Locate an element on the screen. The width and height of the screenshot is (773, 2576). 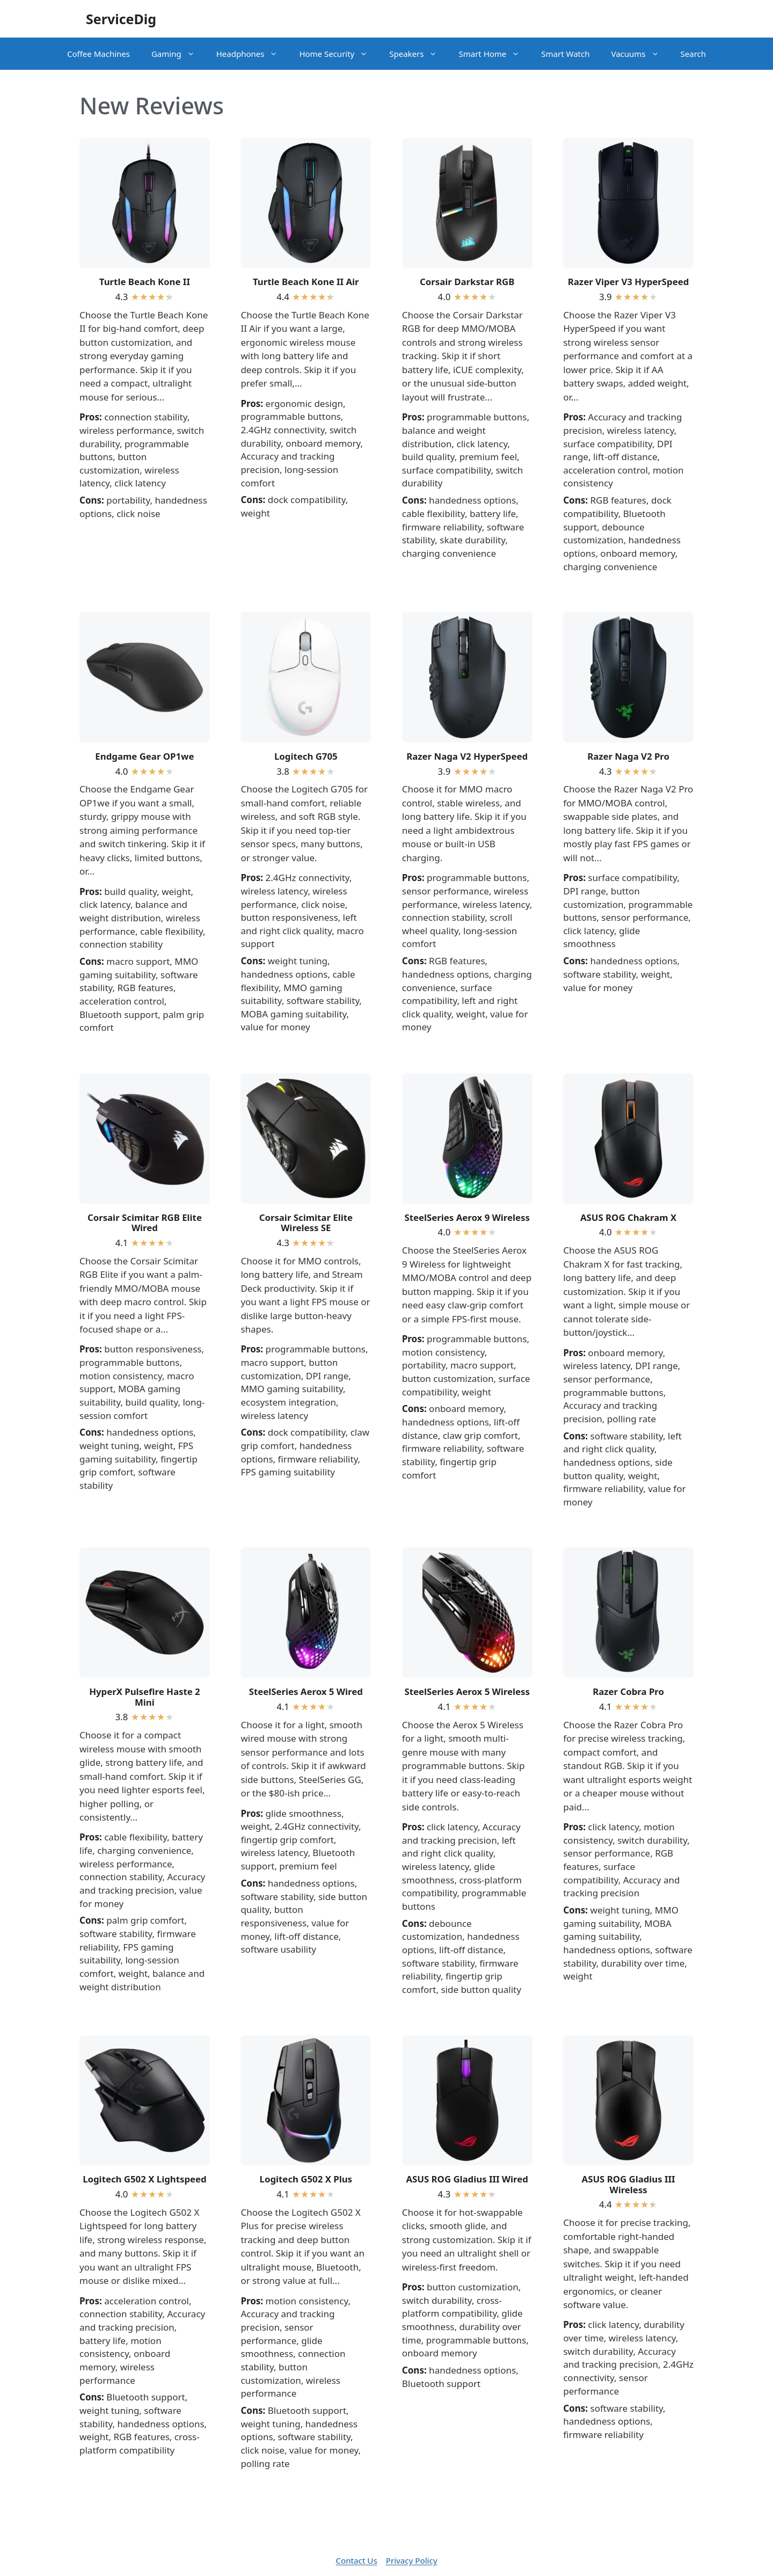
ASUS ROG Gladius III Wireless is located at coordinates (628, 2184).